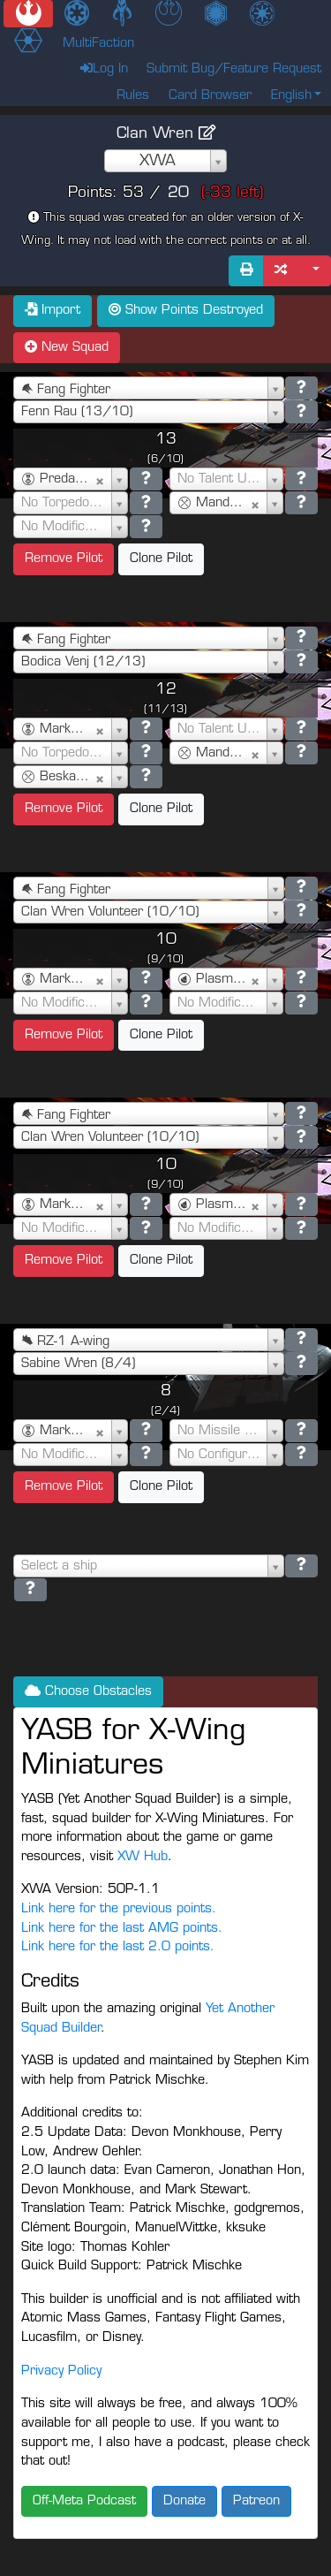 The width and height of the screenshot is (331, 2576). I want to click on MultiFaction, so click(98, 43).